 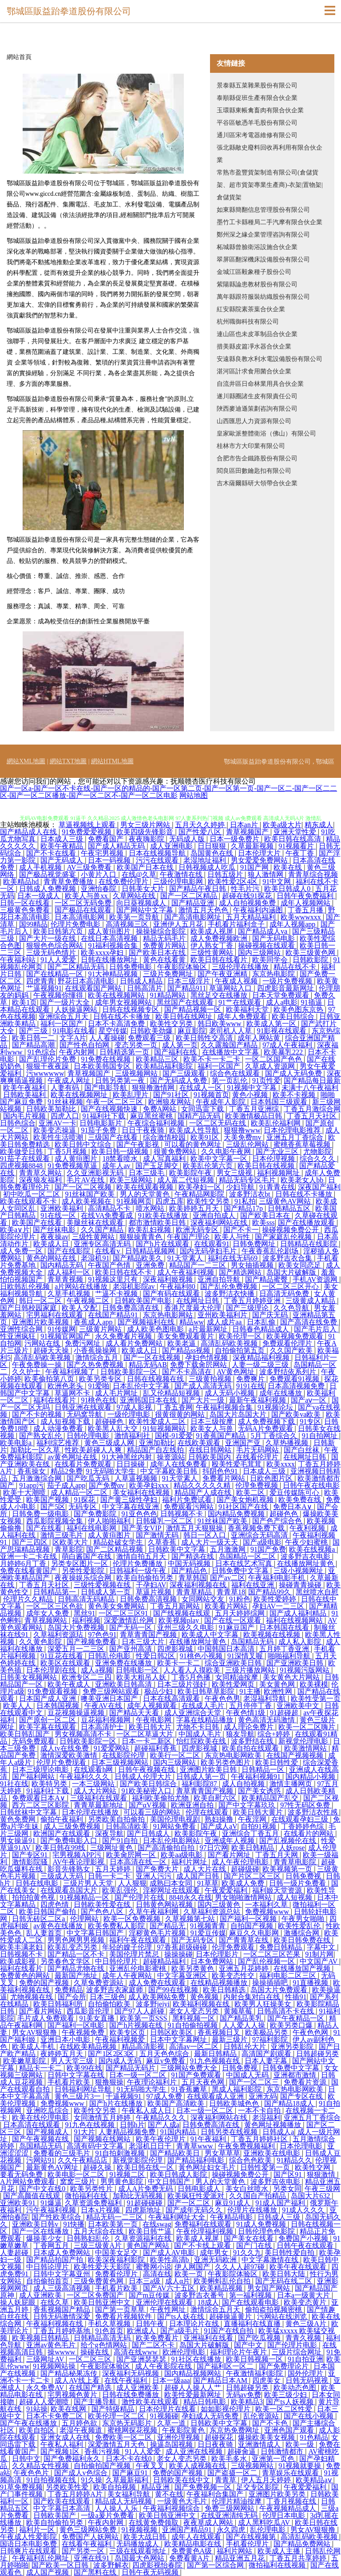 I want to click on 午夜激情福利影院, so click(x=255, y=2373).